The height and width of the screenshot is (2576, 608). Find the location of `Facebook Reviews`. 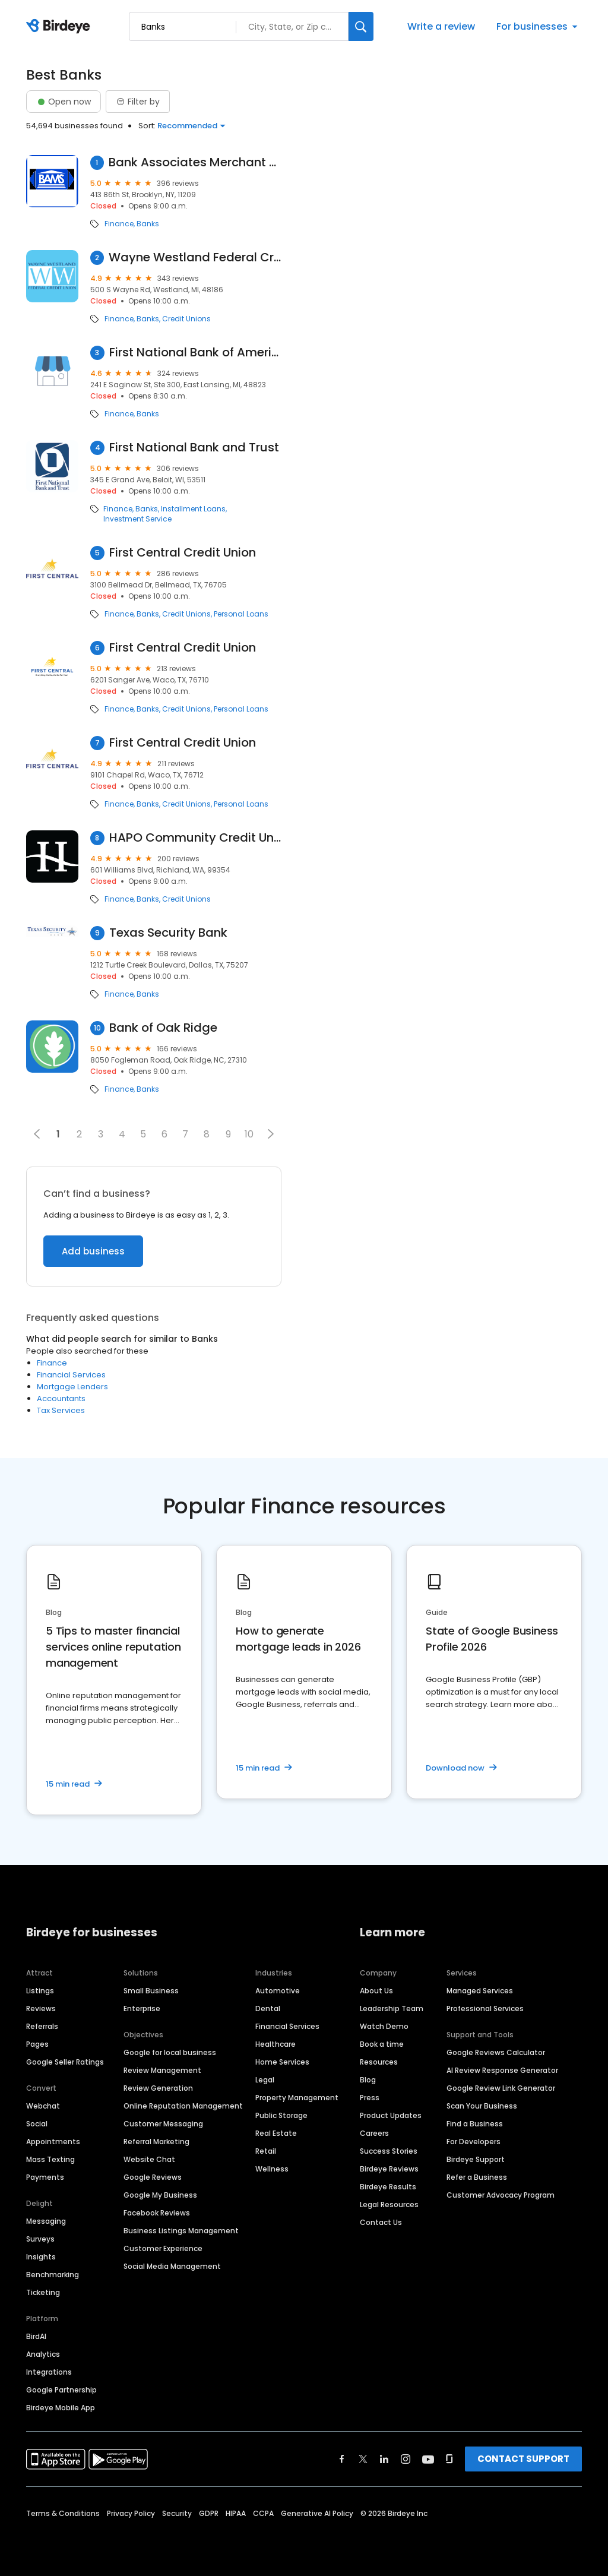

Facebook Reviews is located at coordinates (157, 2213).